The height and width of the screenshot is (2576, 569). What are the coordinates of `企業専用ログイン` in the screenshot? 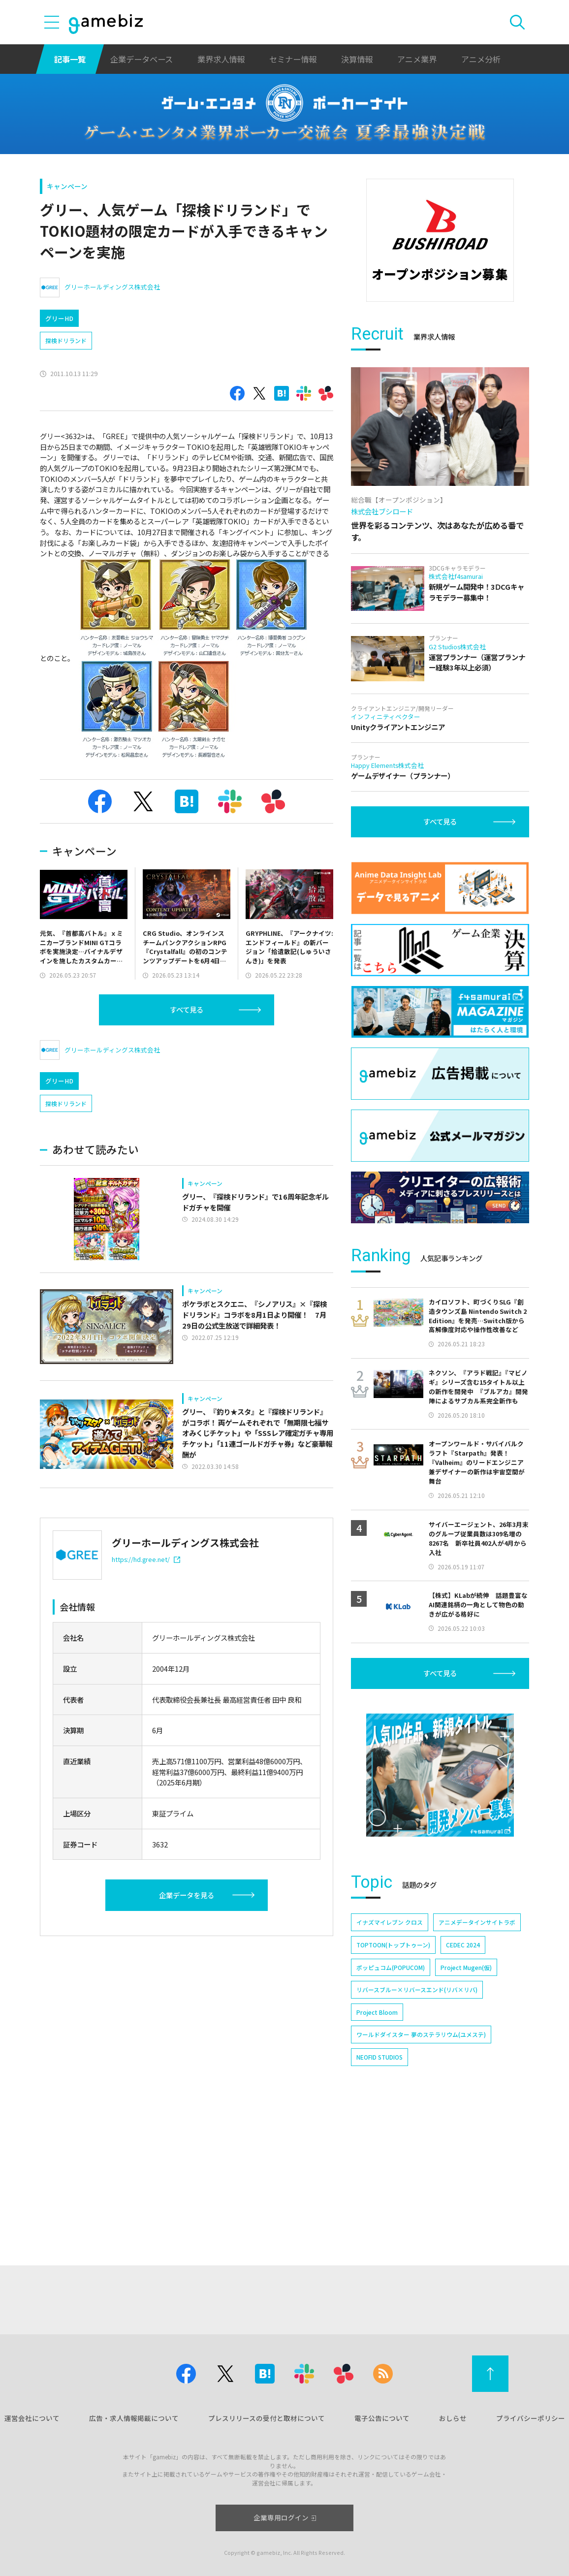 It's located at (284, 2517).